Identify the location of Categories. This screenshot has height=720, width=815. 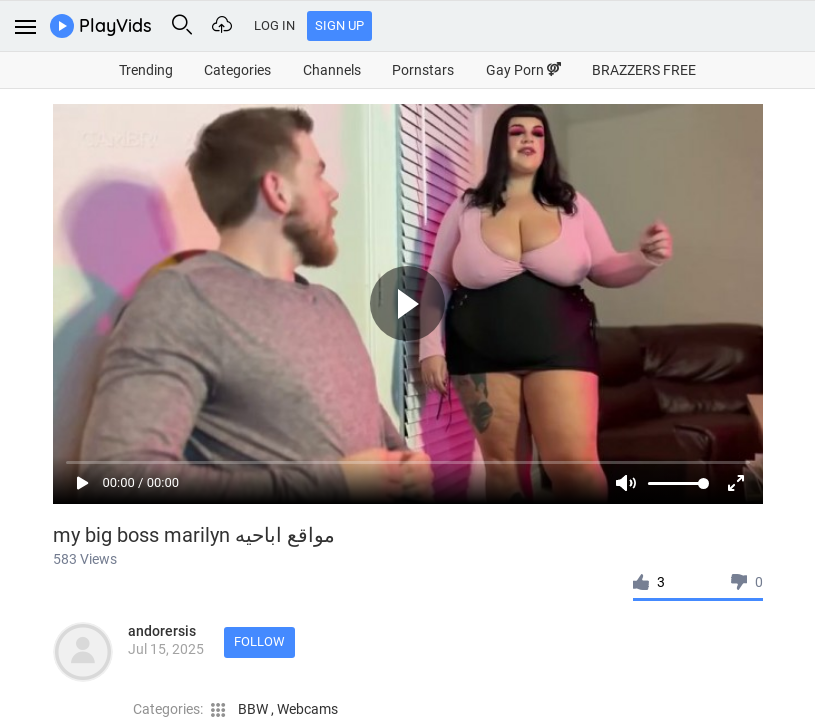
(237, 70).